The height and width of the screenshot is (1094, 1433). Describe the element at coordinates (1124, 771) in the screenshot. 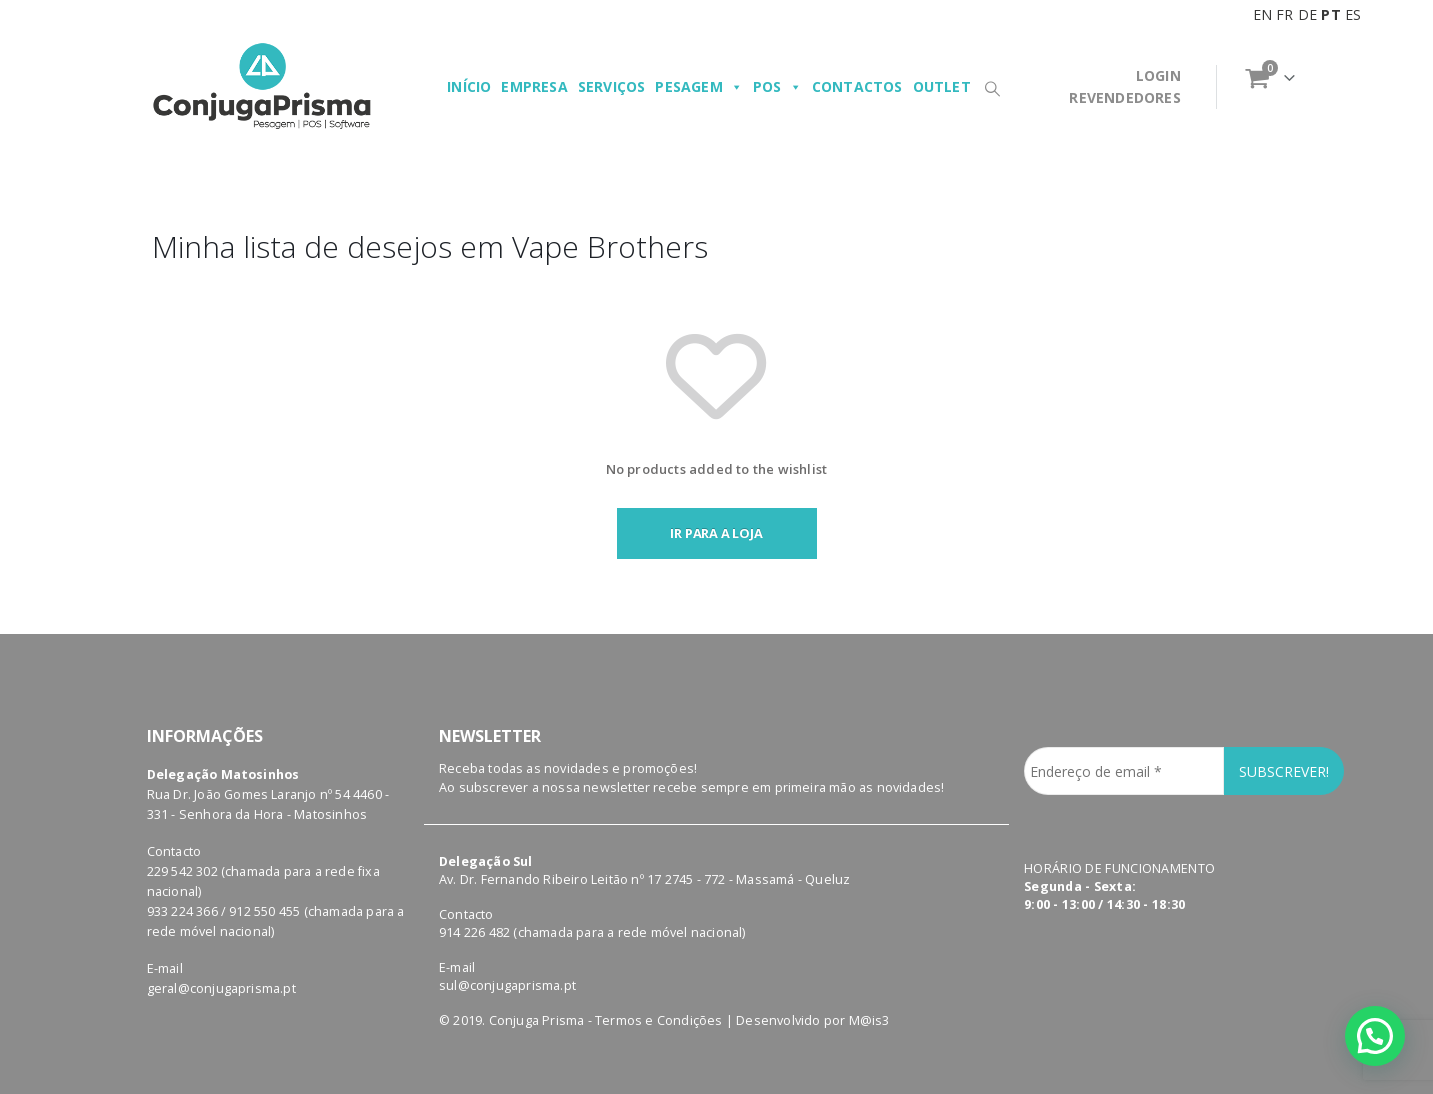

I see `[Endereço de email *]` at that location.